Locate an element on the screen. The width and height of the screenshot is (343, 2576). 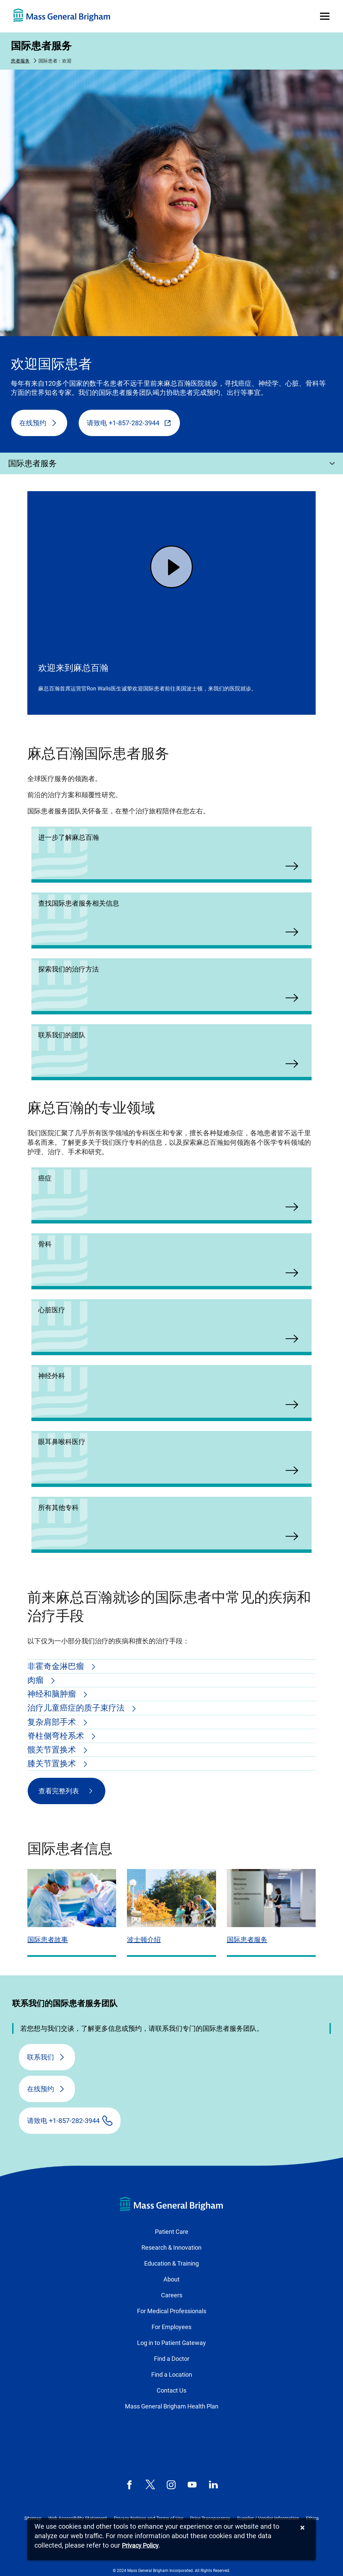
肉瘤 is located at coordinates (36, 1680).